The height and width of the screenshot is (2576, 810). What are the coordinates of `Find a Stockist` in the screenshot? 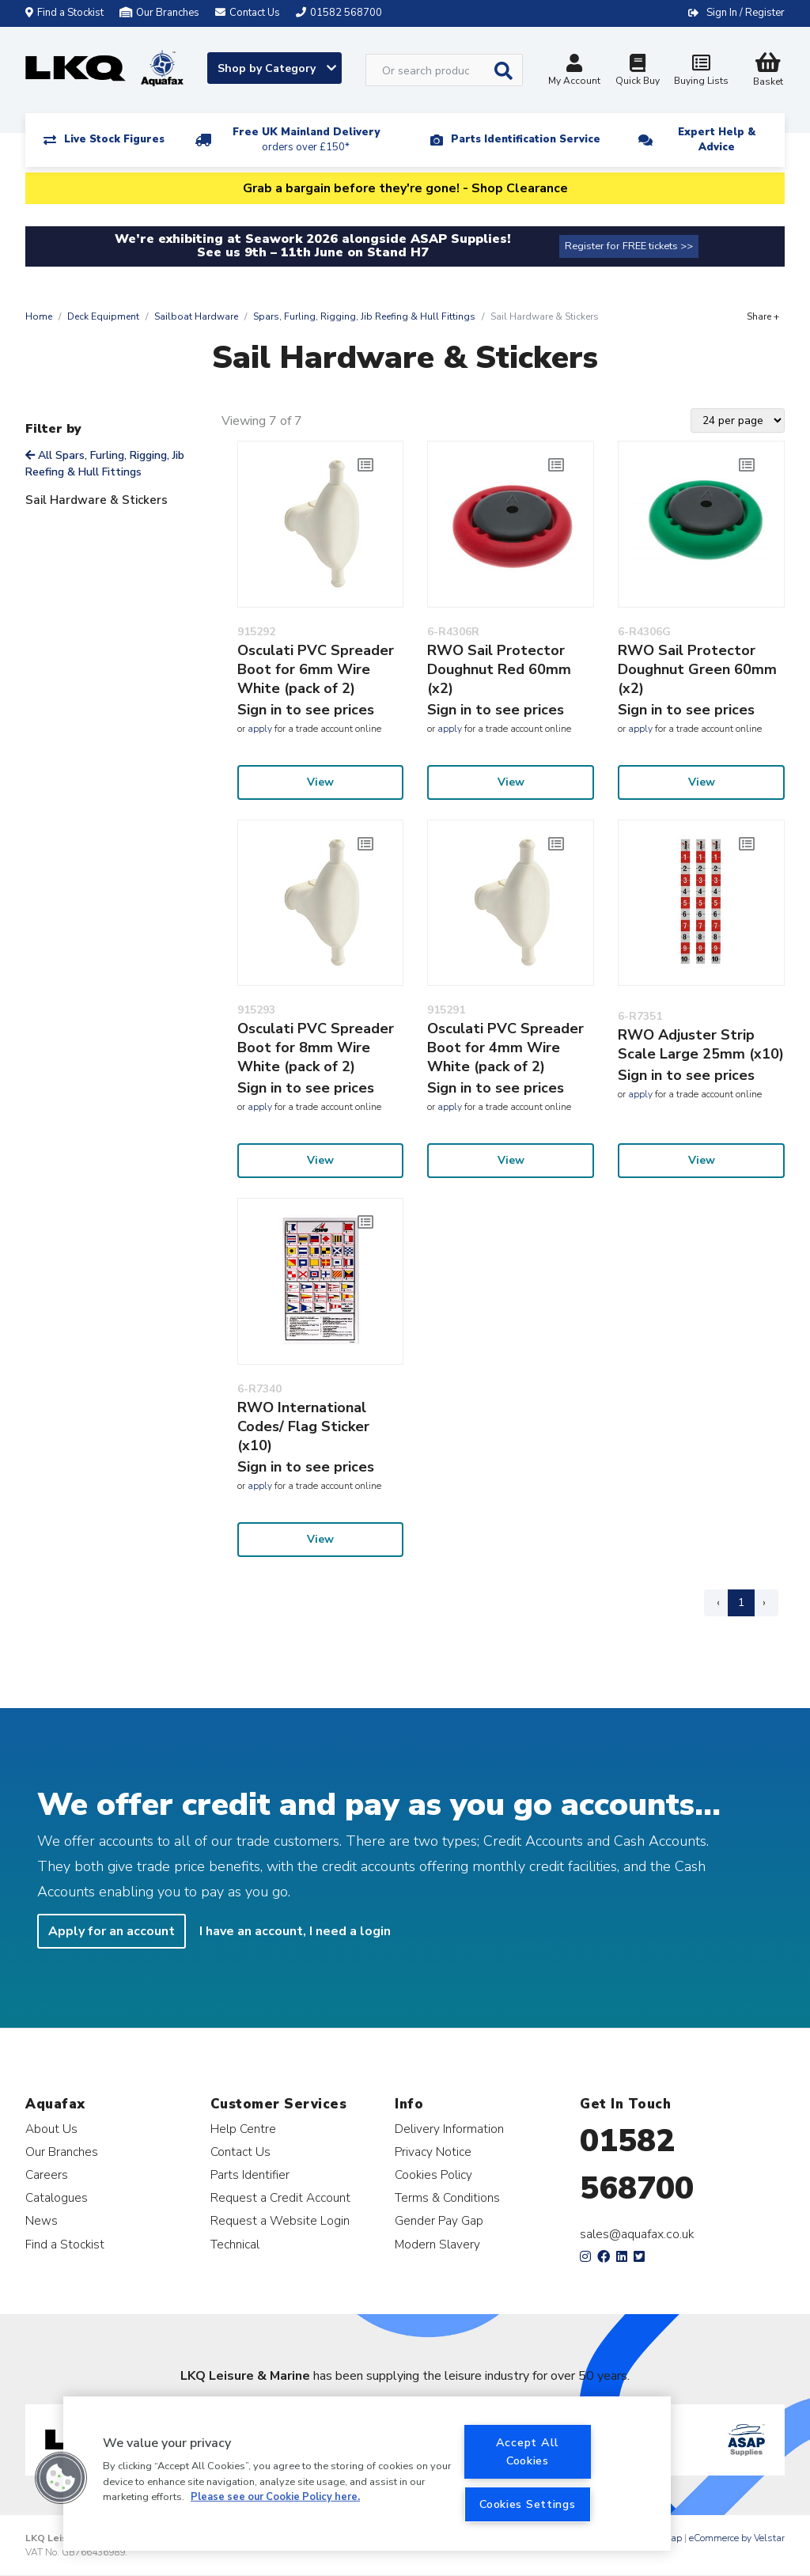 It's located at (64, 13).